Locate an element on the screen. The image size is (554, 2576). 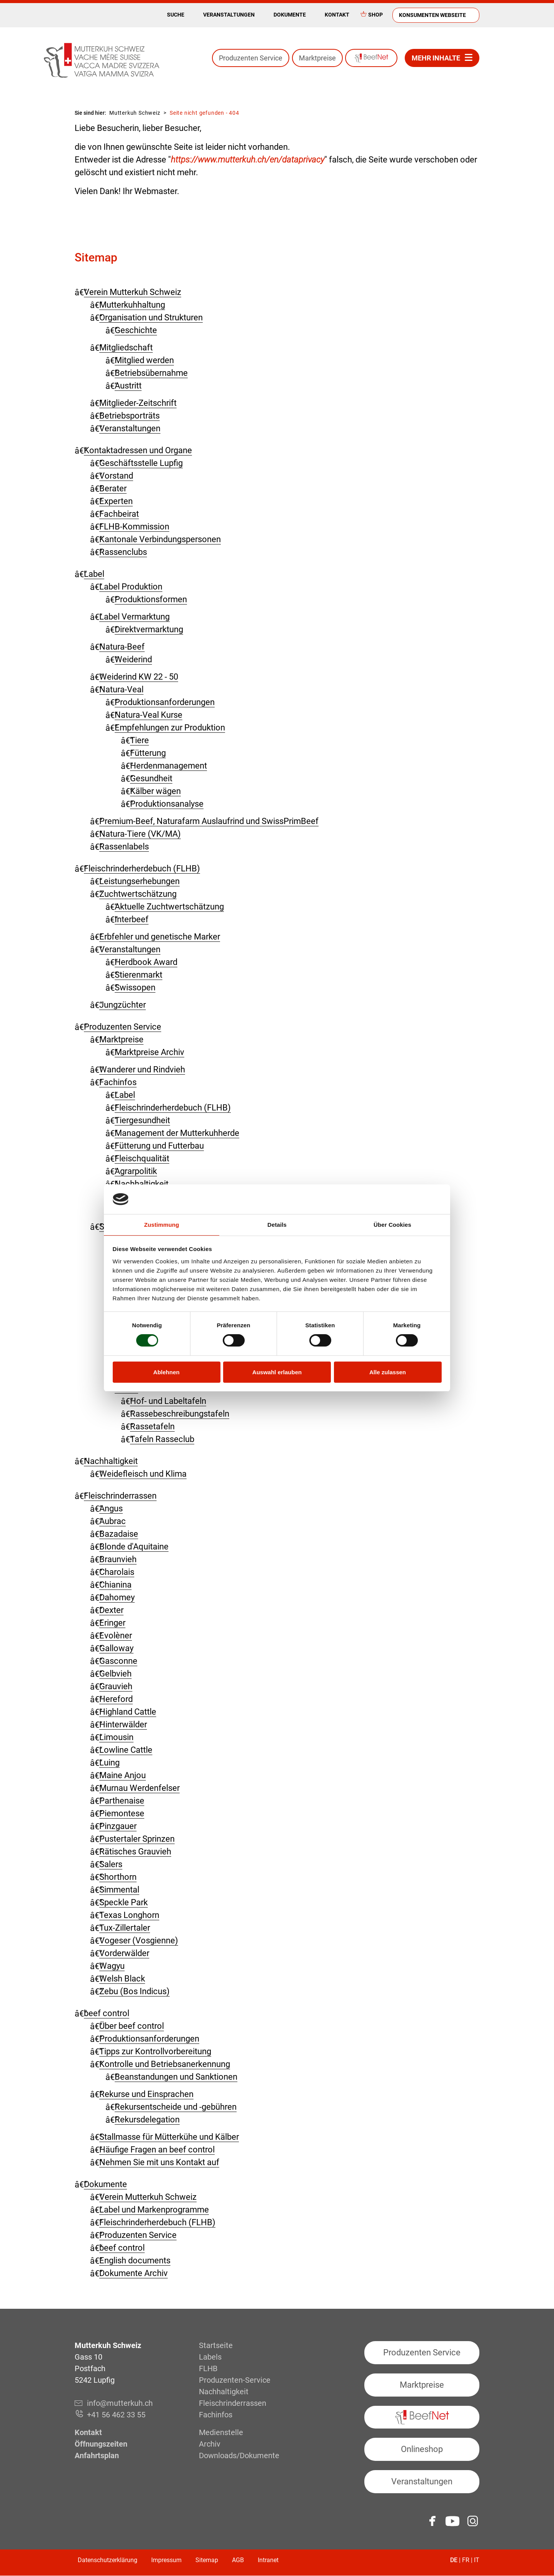
Rekurse und Einsprachen is located at coordinates (146, 2094).